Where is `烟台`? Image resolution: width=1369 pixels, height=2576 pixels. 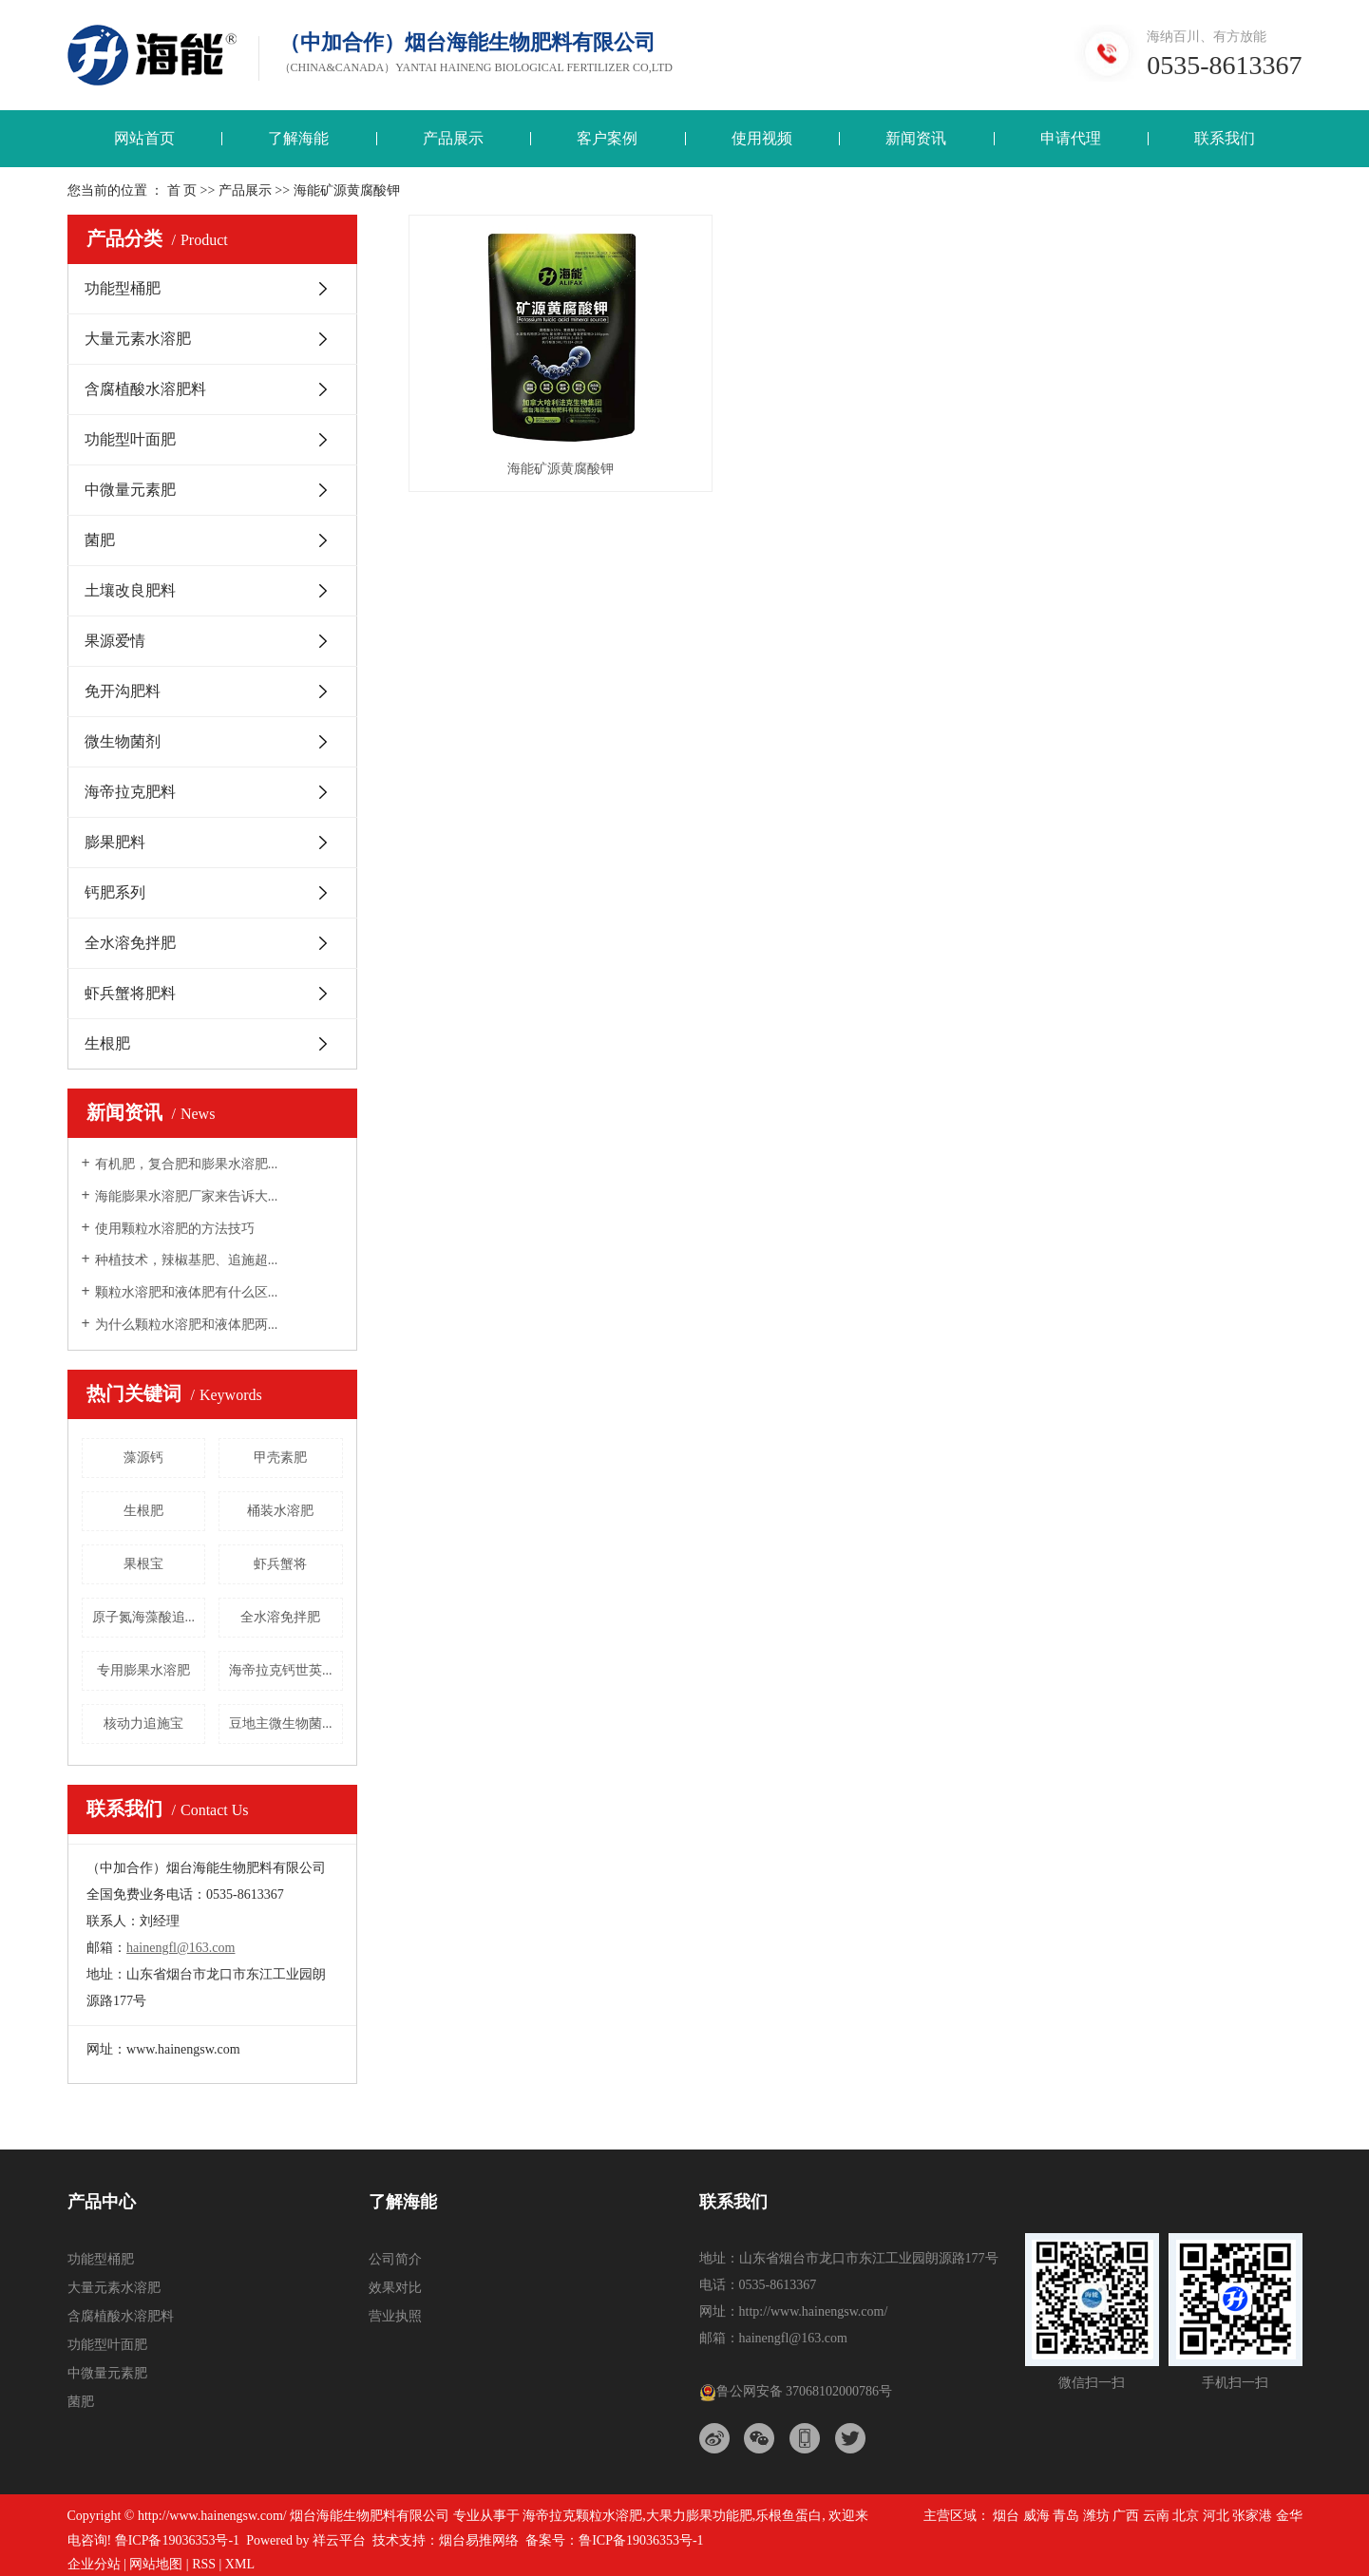 烟台 is located at coordinates (1006, 2516).